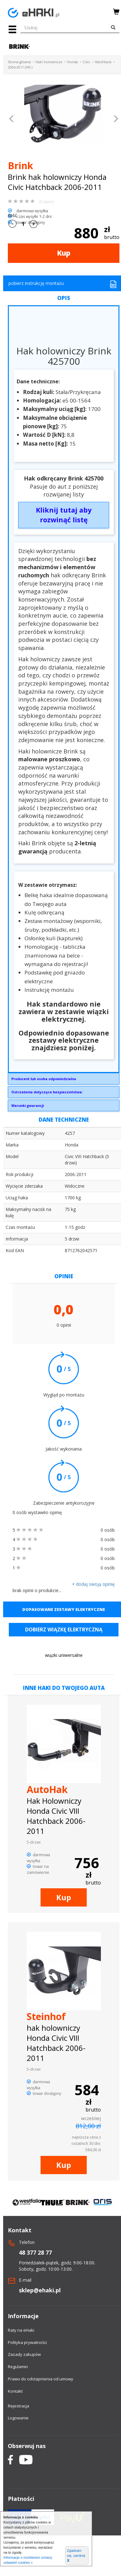 The image size is (121, 2576). I want to click on 2006-2011 (VIII.), so click(20, 67).